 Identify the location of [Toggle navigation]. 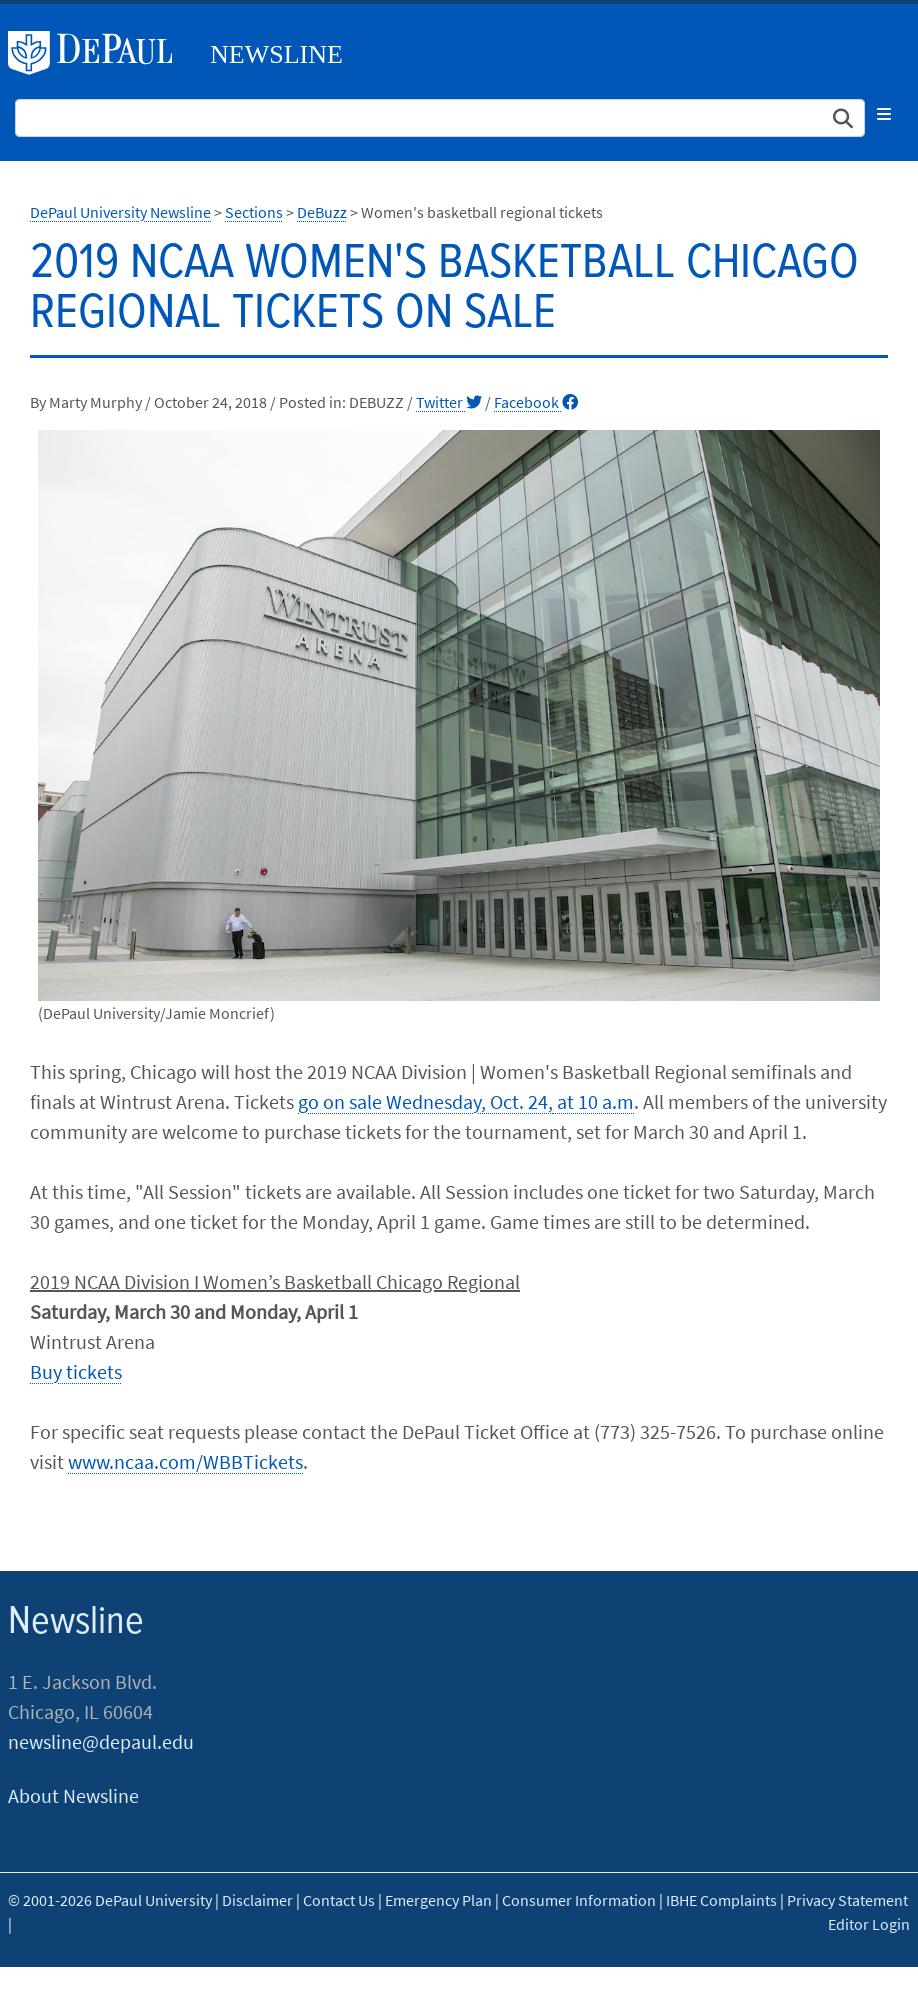
(884, 114).